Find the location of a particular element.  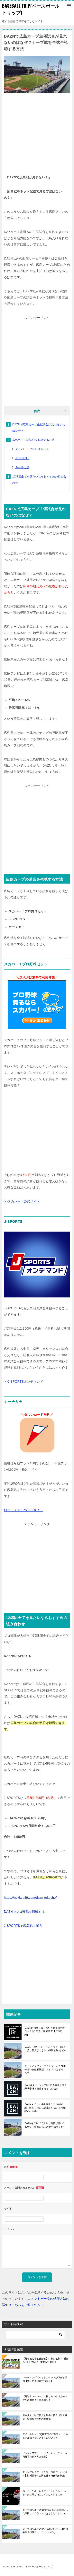

DAZN（ダゾーン）でハイライト配信に切り替えができない原因と対処方法 is located at coordinates (45, 2049).